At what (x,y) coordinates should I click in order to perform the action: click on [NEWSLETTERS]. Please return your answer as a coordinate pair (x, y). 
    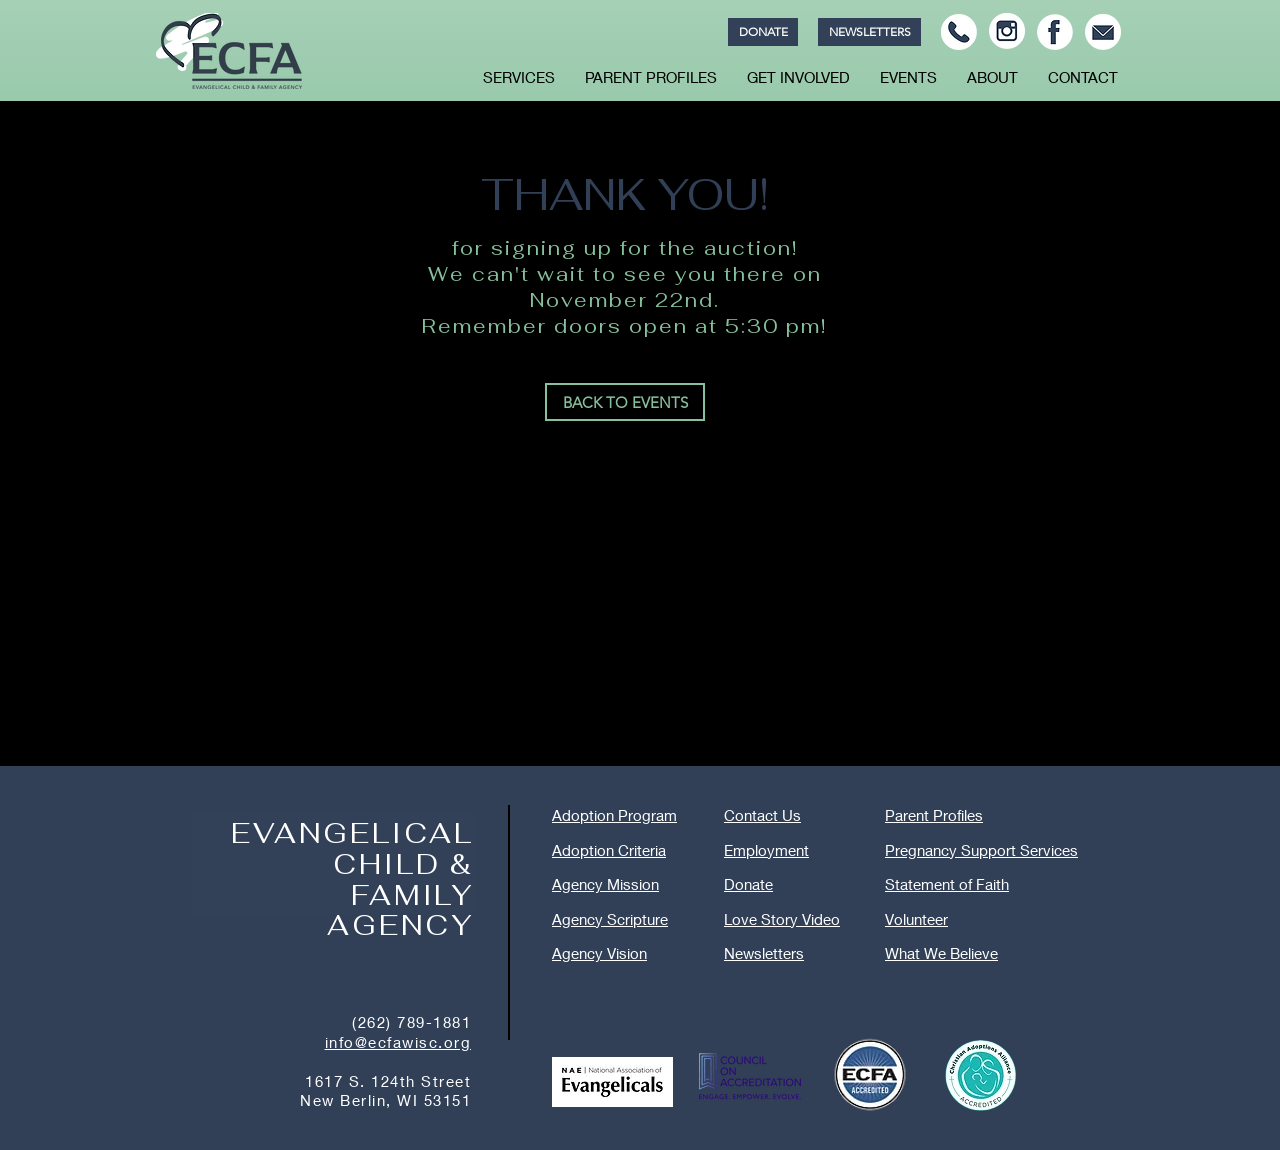
    Looking at the image, I should click on (869, 32).